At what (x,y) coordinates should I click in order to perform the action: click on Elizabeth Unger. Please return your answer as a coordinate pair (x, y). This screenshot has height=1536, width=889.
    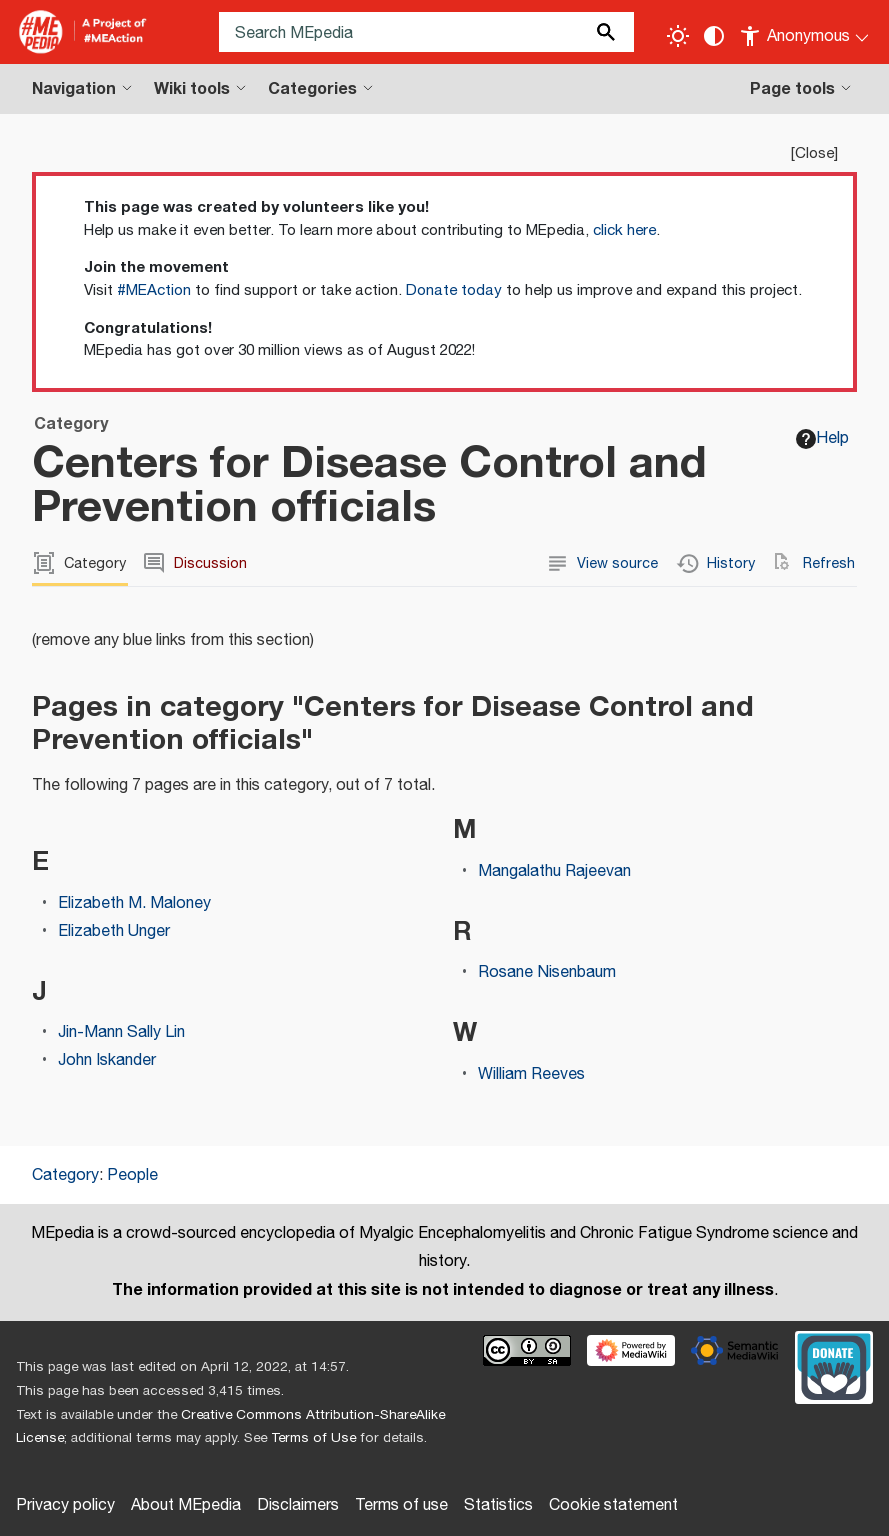
    Looking at the image, I should click on (114, 931).